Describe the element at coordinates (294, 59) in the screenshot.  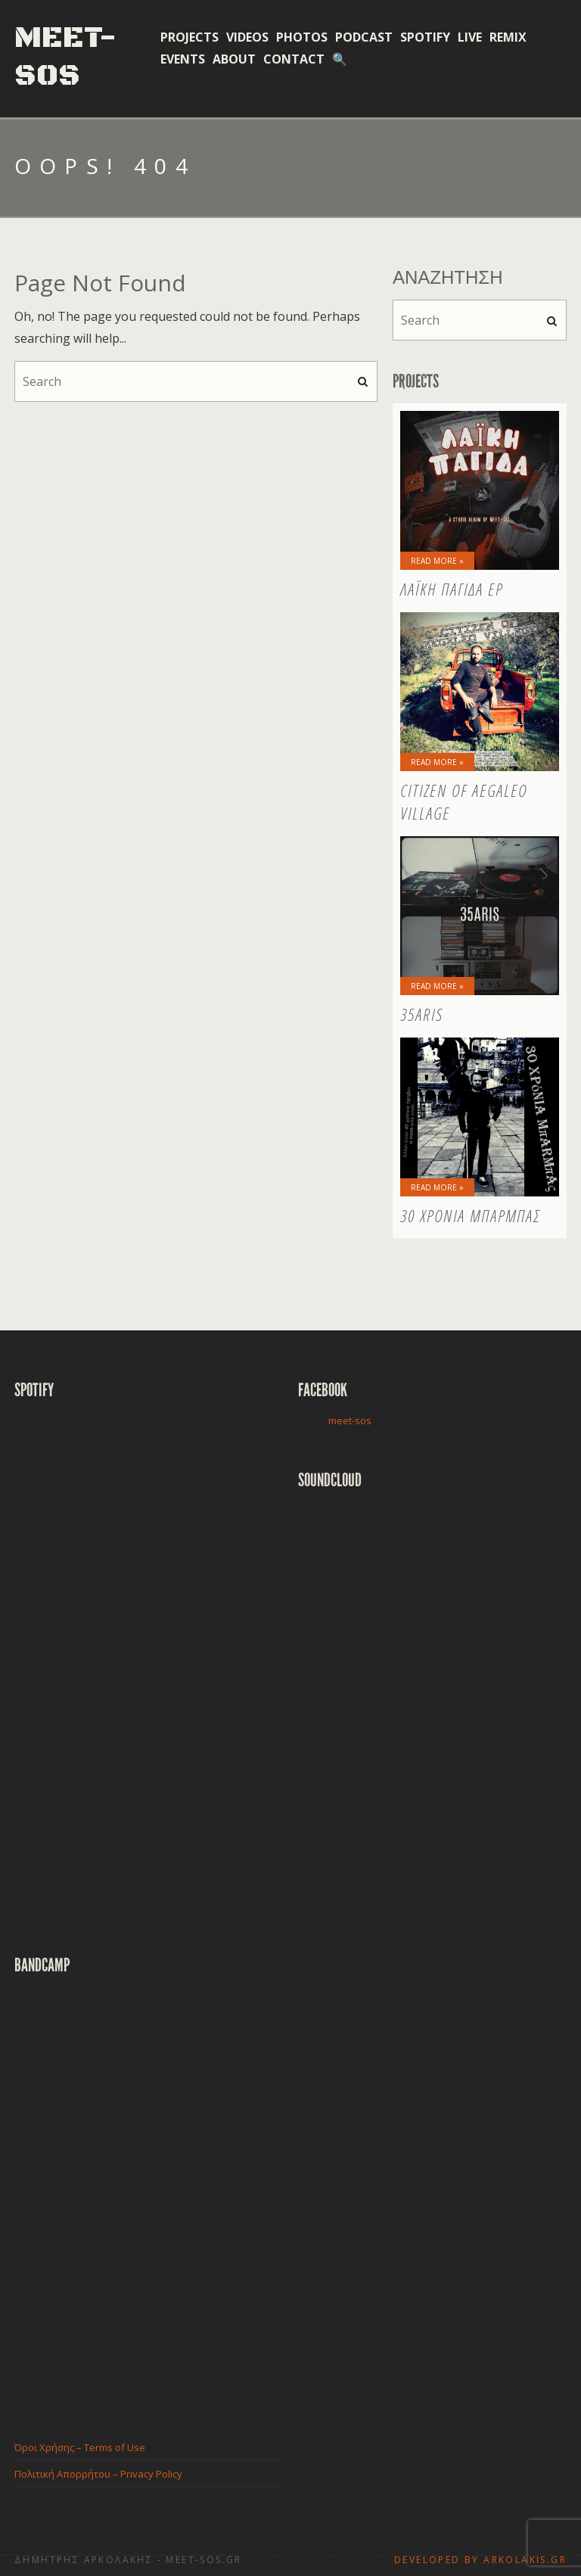
I see `Contact` at that location.